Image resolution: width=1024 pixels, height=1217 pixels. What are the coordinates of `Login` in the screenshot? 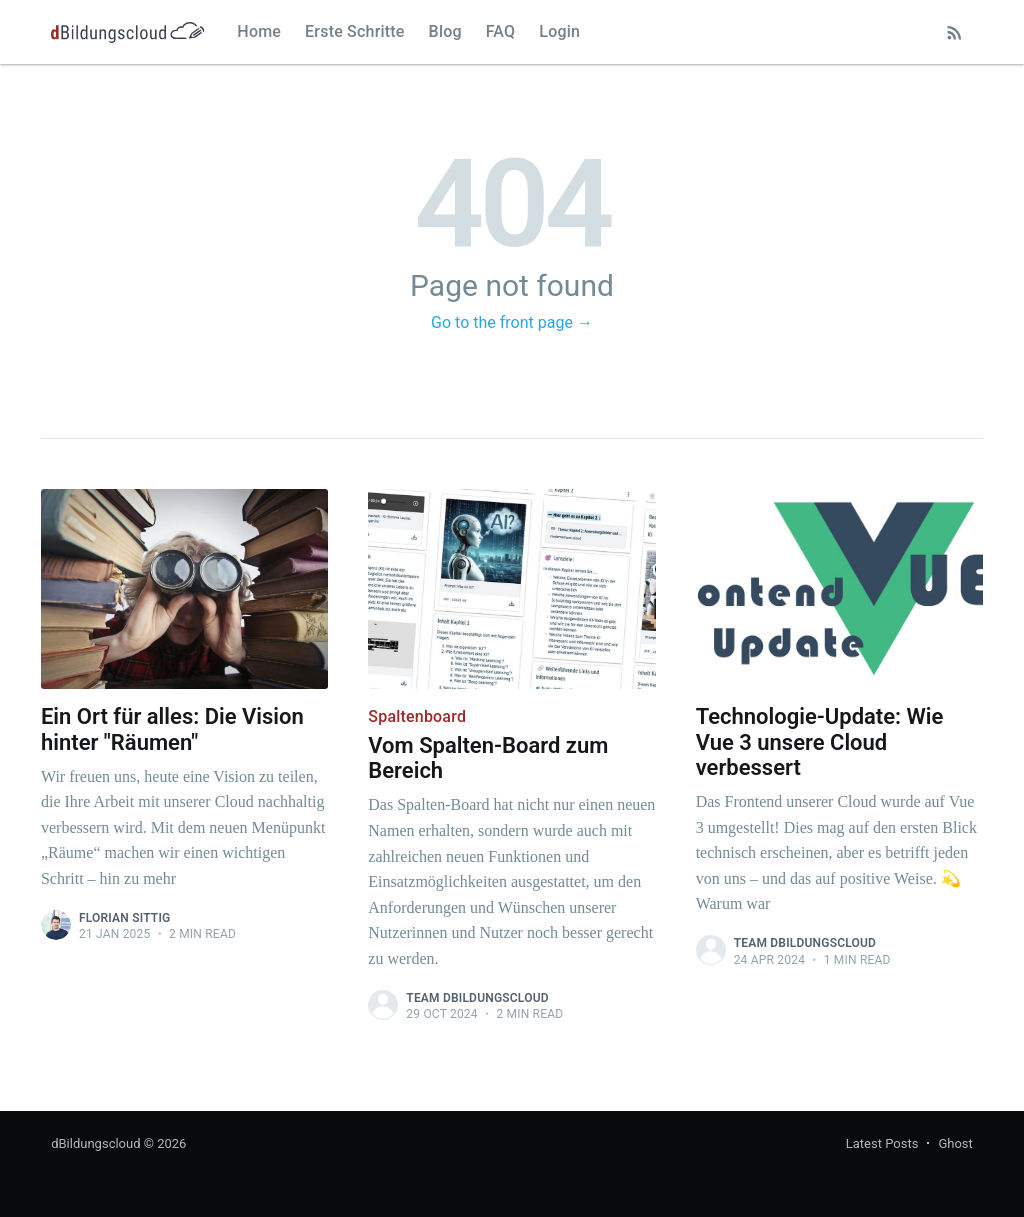 It's located at (559, 31).